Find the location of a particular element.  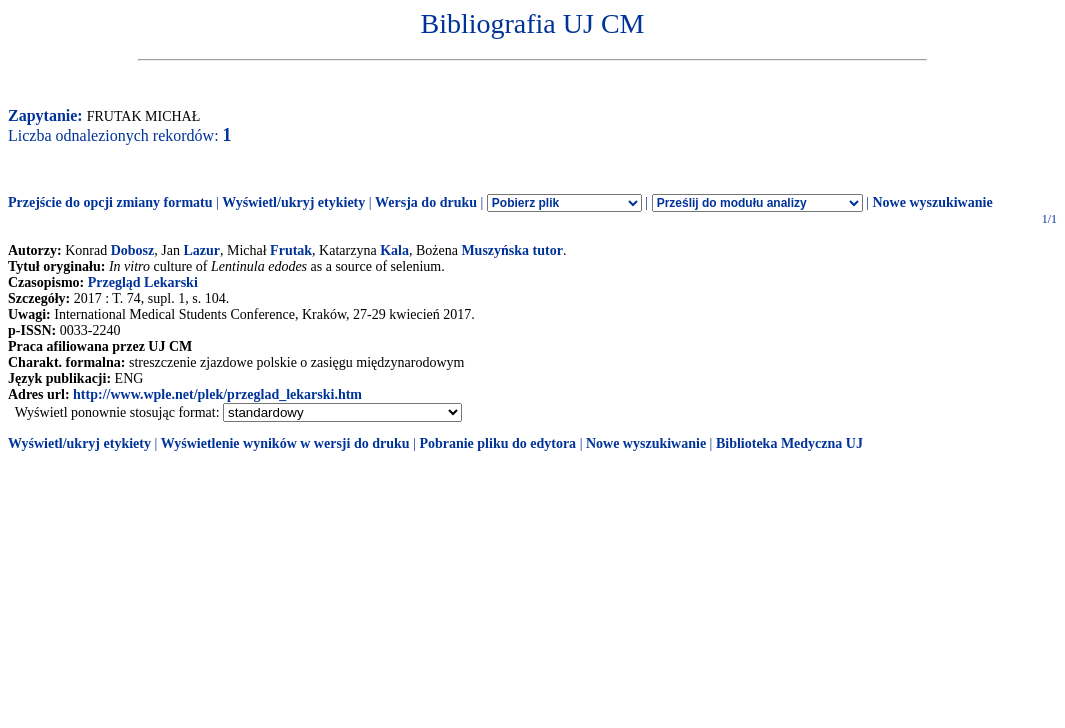

Dobosz is located at coordinates (133, 250).